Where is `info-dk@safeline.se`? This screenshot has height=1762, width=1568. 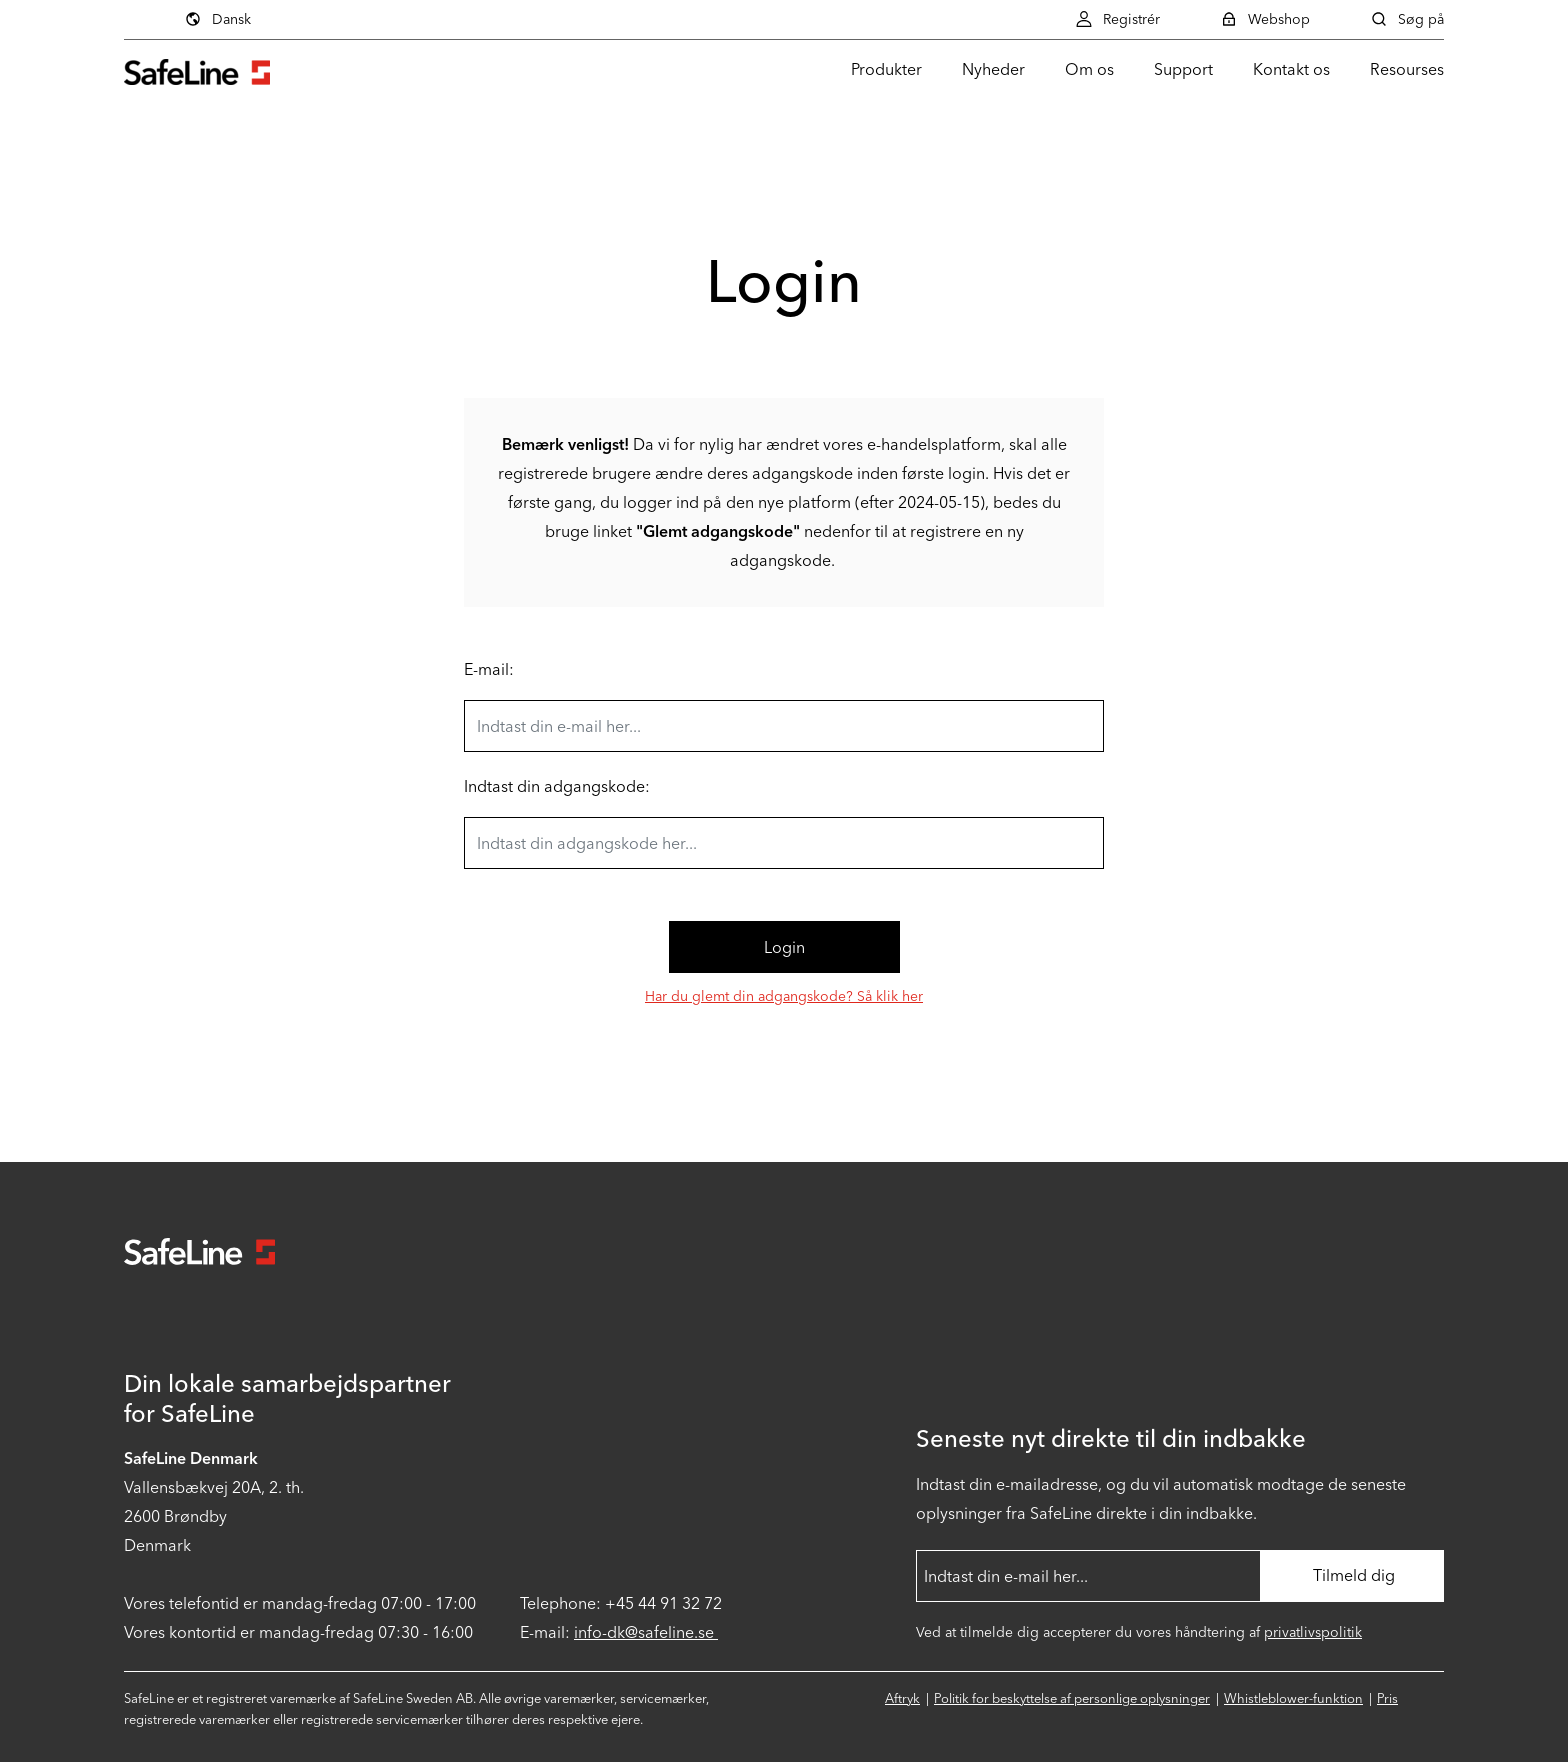
info-dk@safeline.se is located at coordinates (646, 1632).